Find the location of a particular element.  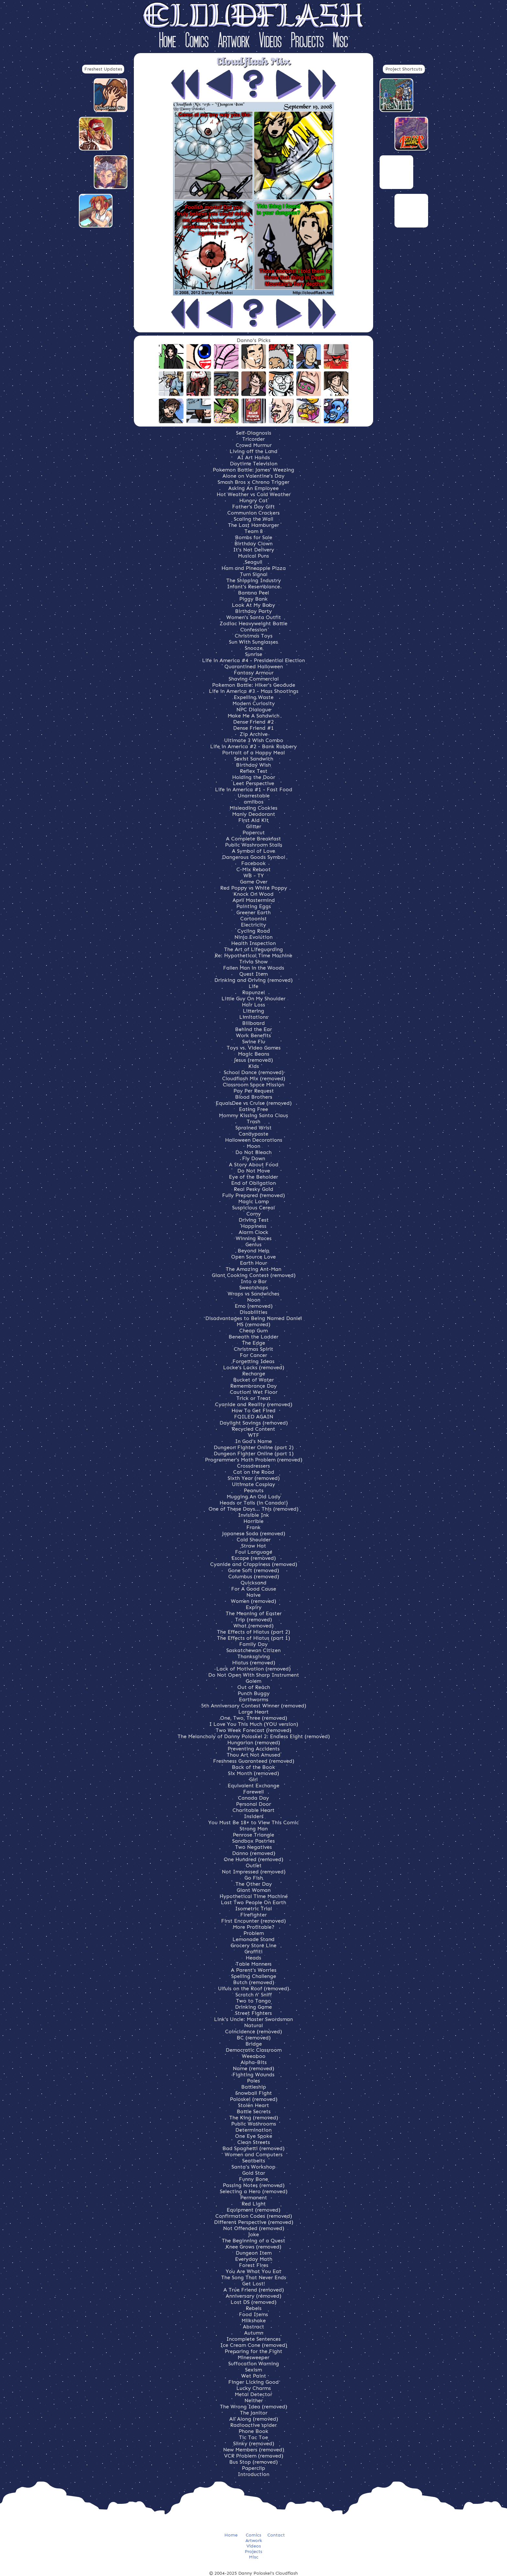

Lost DS (removed) is located at coordinates (253, 2302).